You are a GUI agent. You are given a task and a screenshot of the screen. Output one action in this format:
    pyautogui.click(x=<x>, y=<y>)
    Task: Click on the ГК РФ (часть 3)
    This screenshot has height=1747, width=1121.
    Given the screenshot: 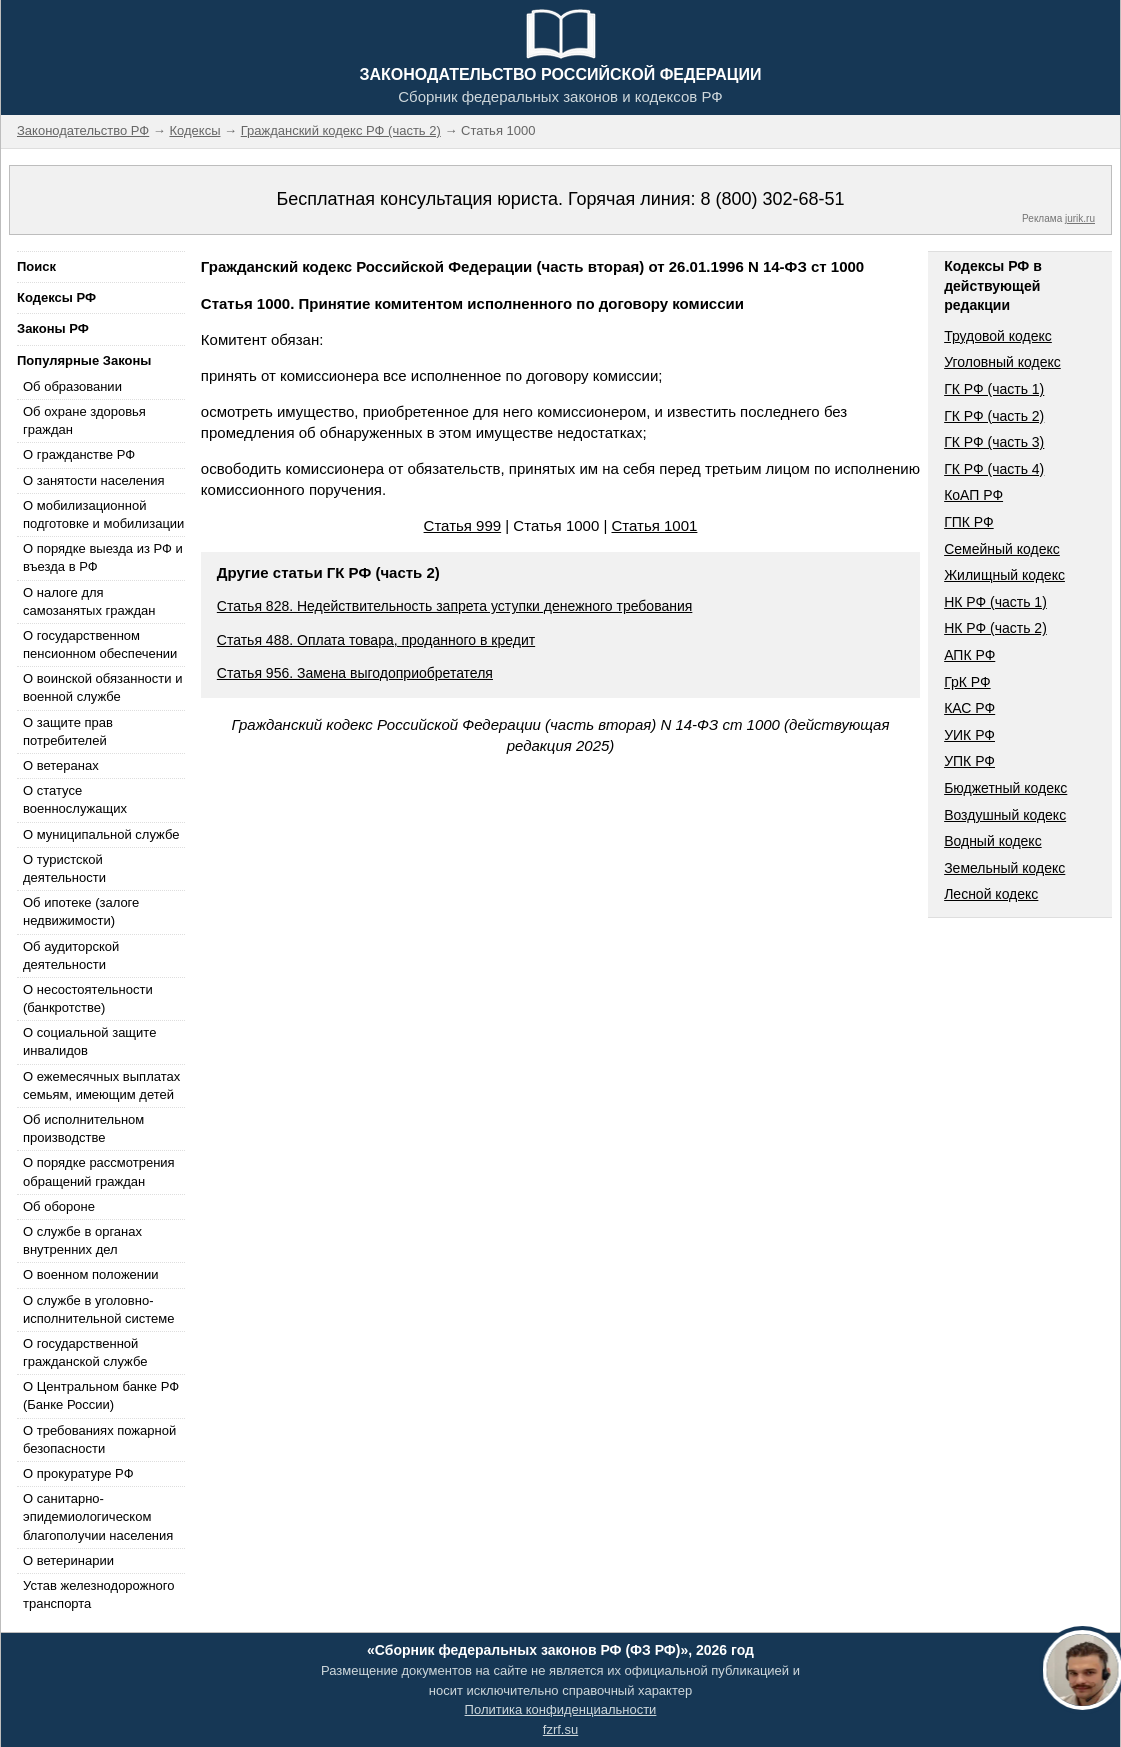 What is the action you would take?
    pyautogui.click(x=994, y=442)
    